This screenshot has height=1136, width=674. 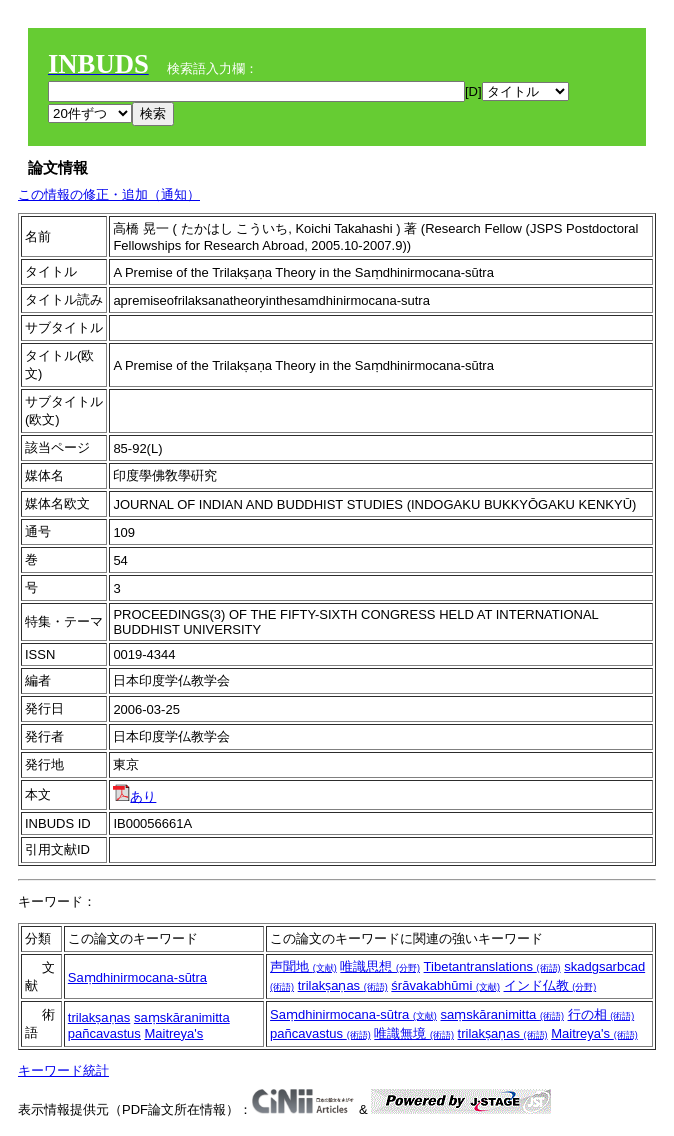 I want to click on キーワード統計, so click(x=63, y=1070).